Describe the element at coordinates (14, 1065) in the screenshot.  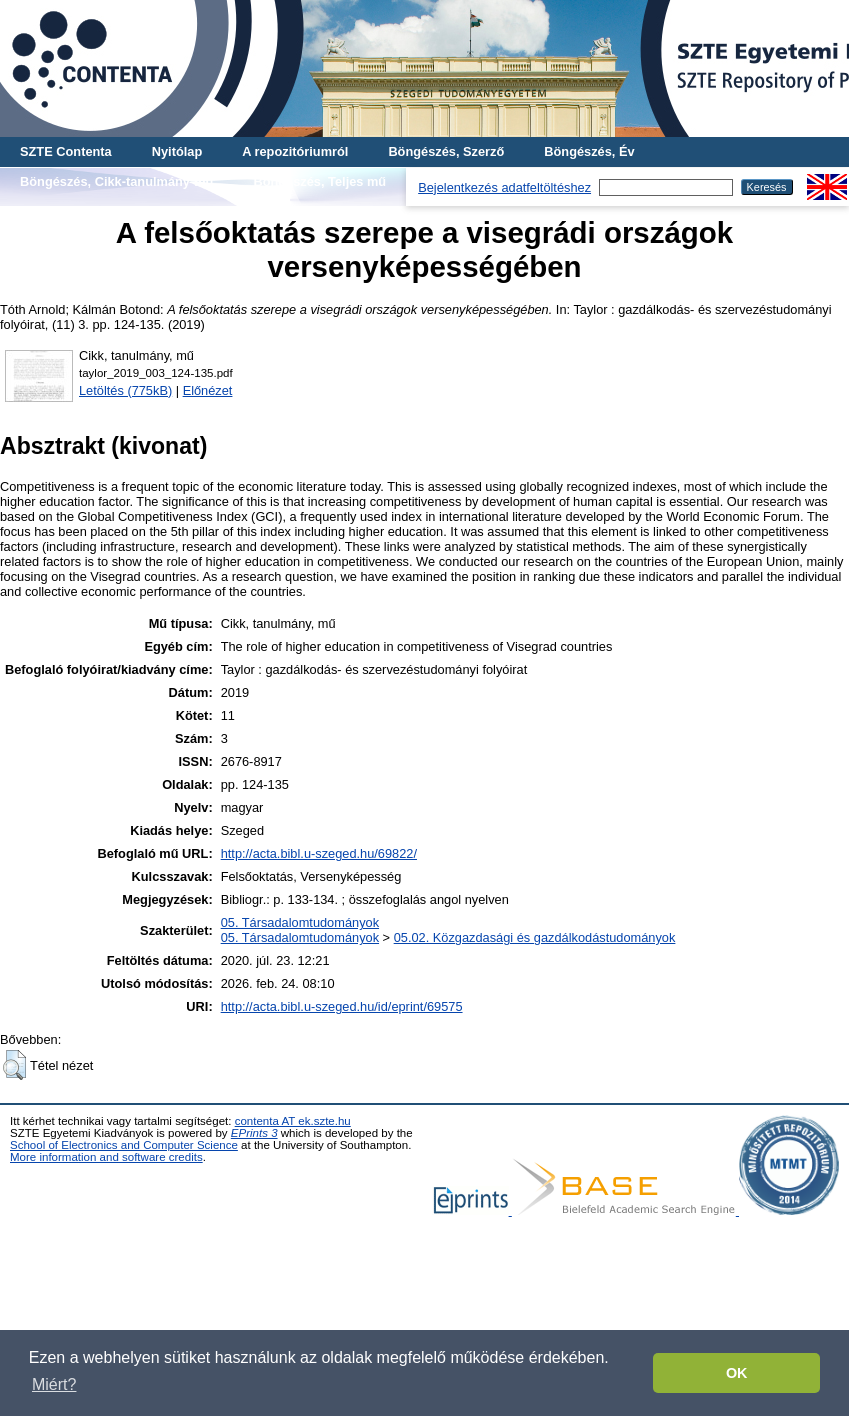
I see `[button]` at that location.